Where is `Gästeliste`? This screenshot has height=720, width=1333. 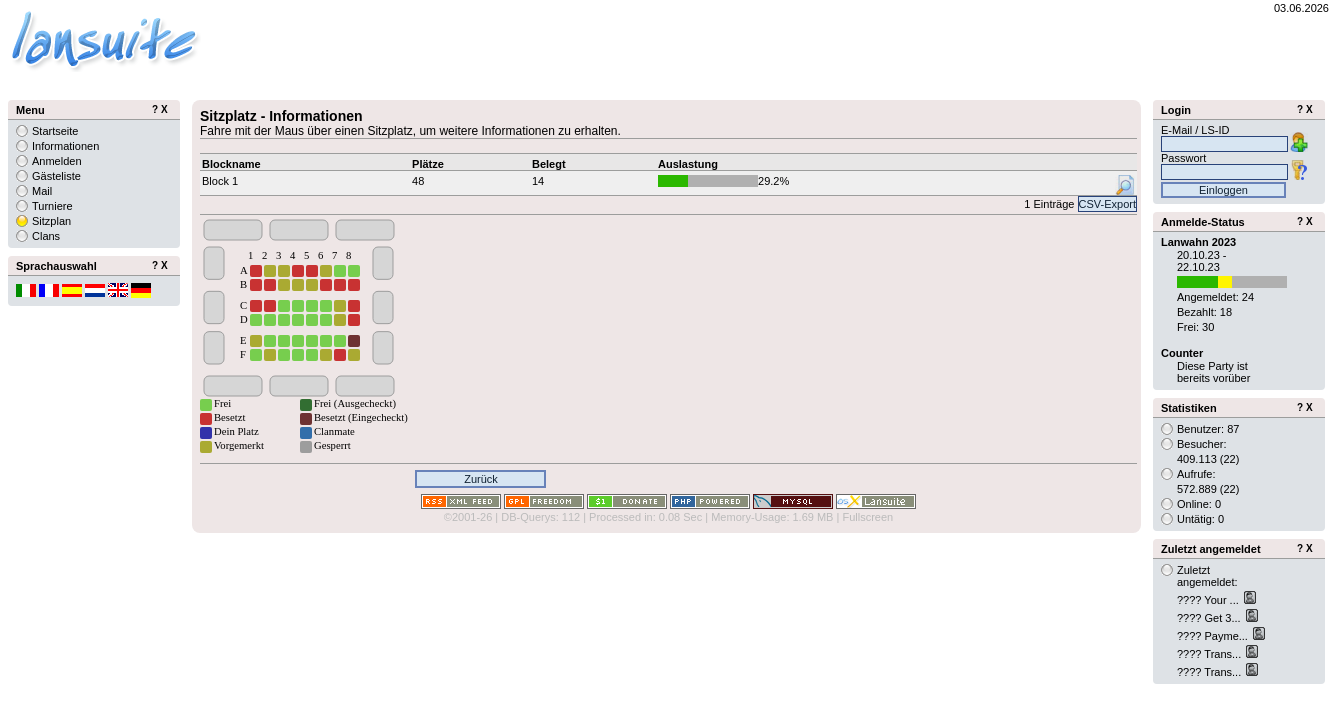 Gästeliste is located at coordinates (56, 176).